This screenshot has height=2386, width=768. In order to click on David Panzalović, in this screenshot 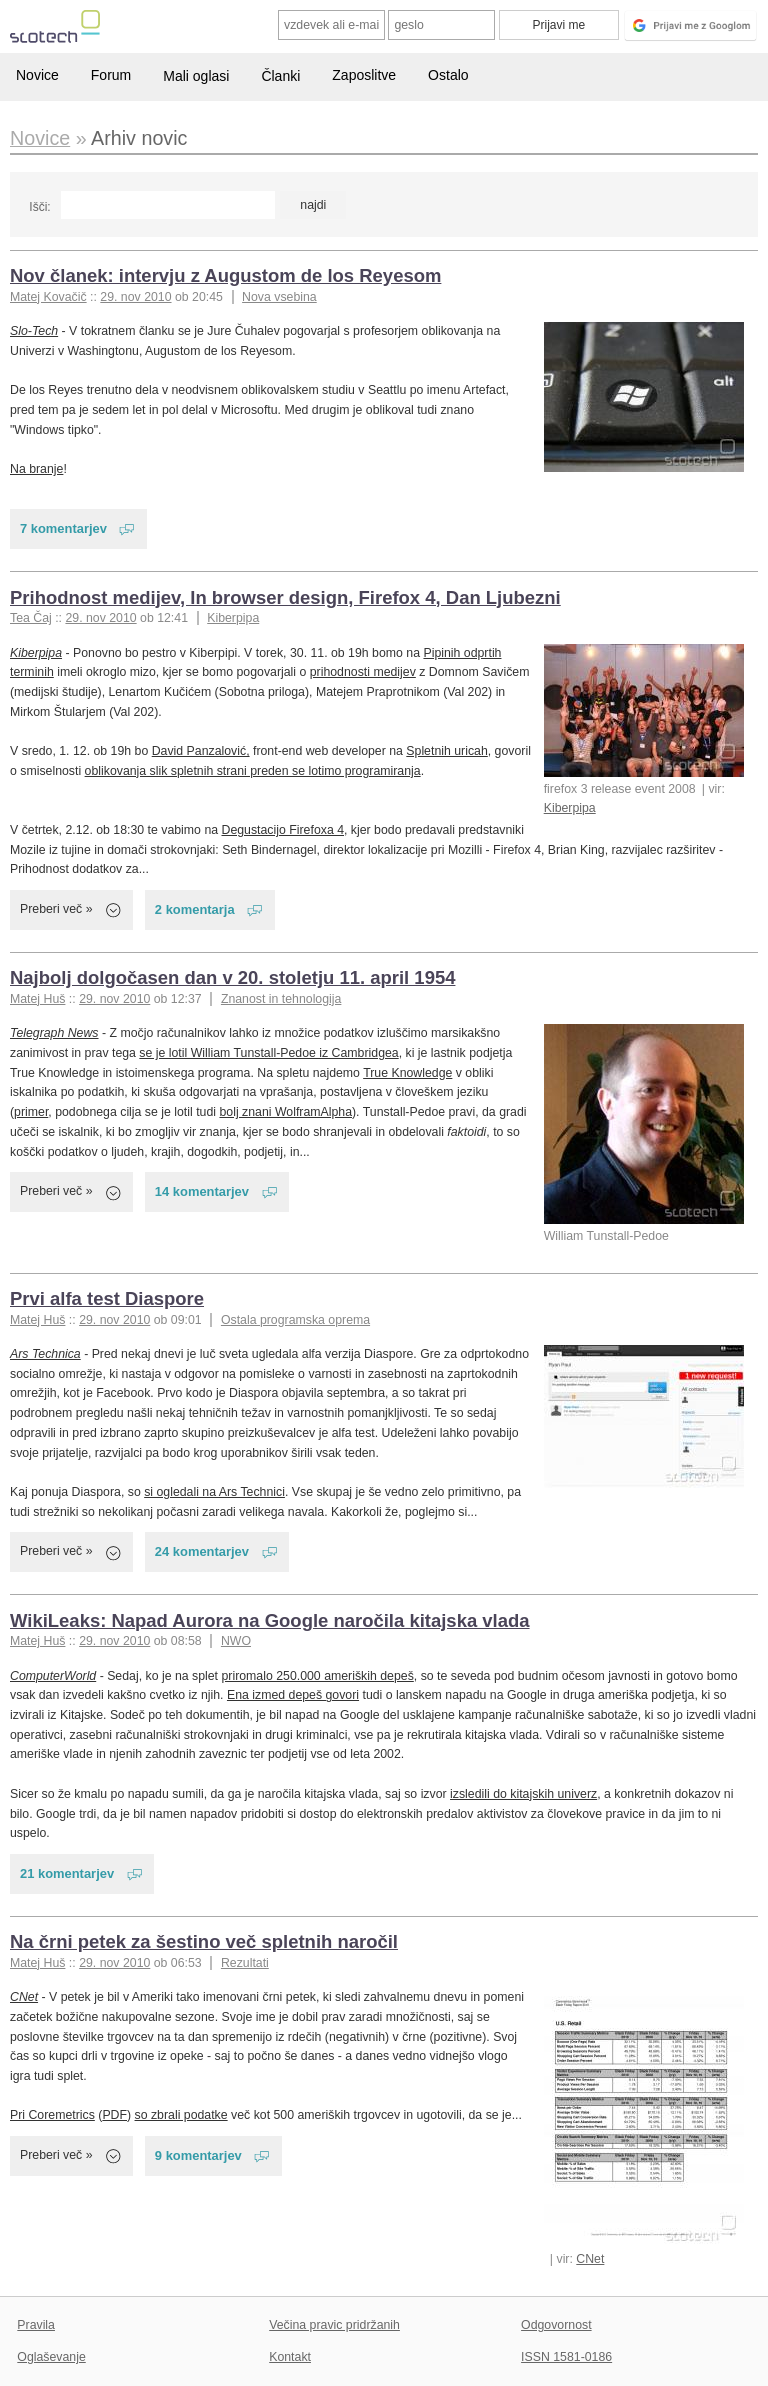, I will do `click(201, 751)`.